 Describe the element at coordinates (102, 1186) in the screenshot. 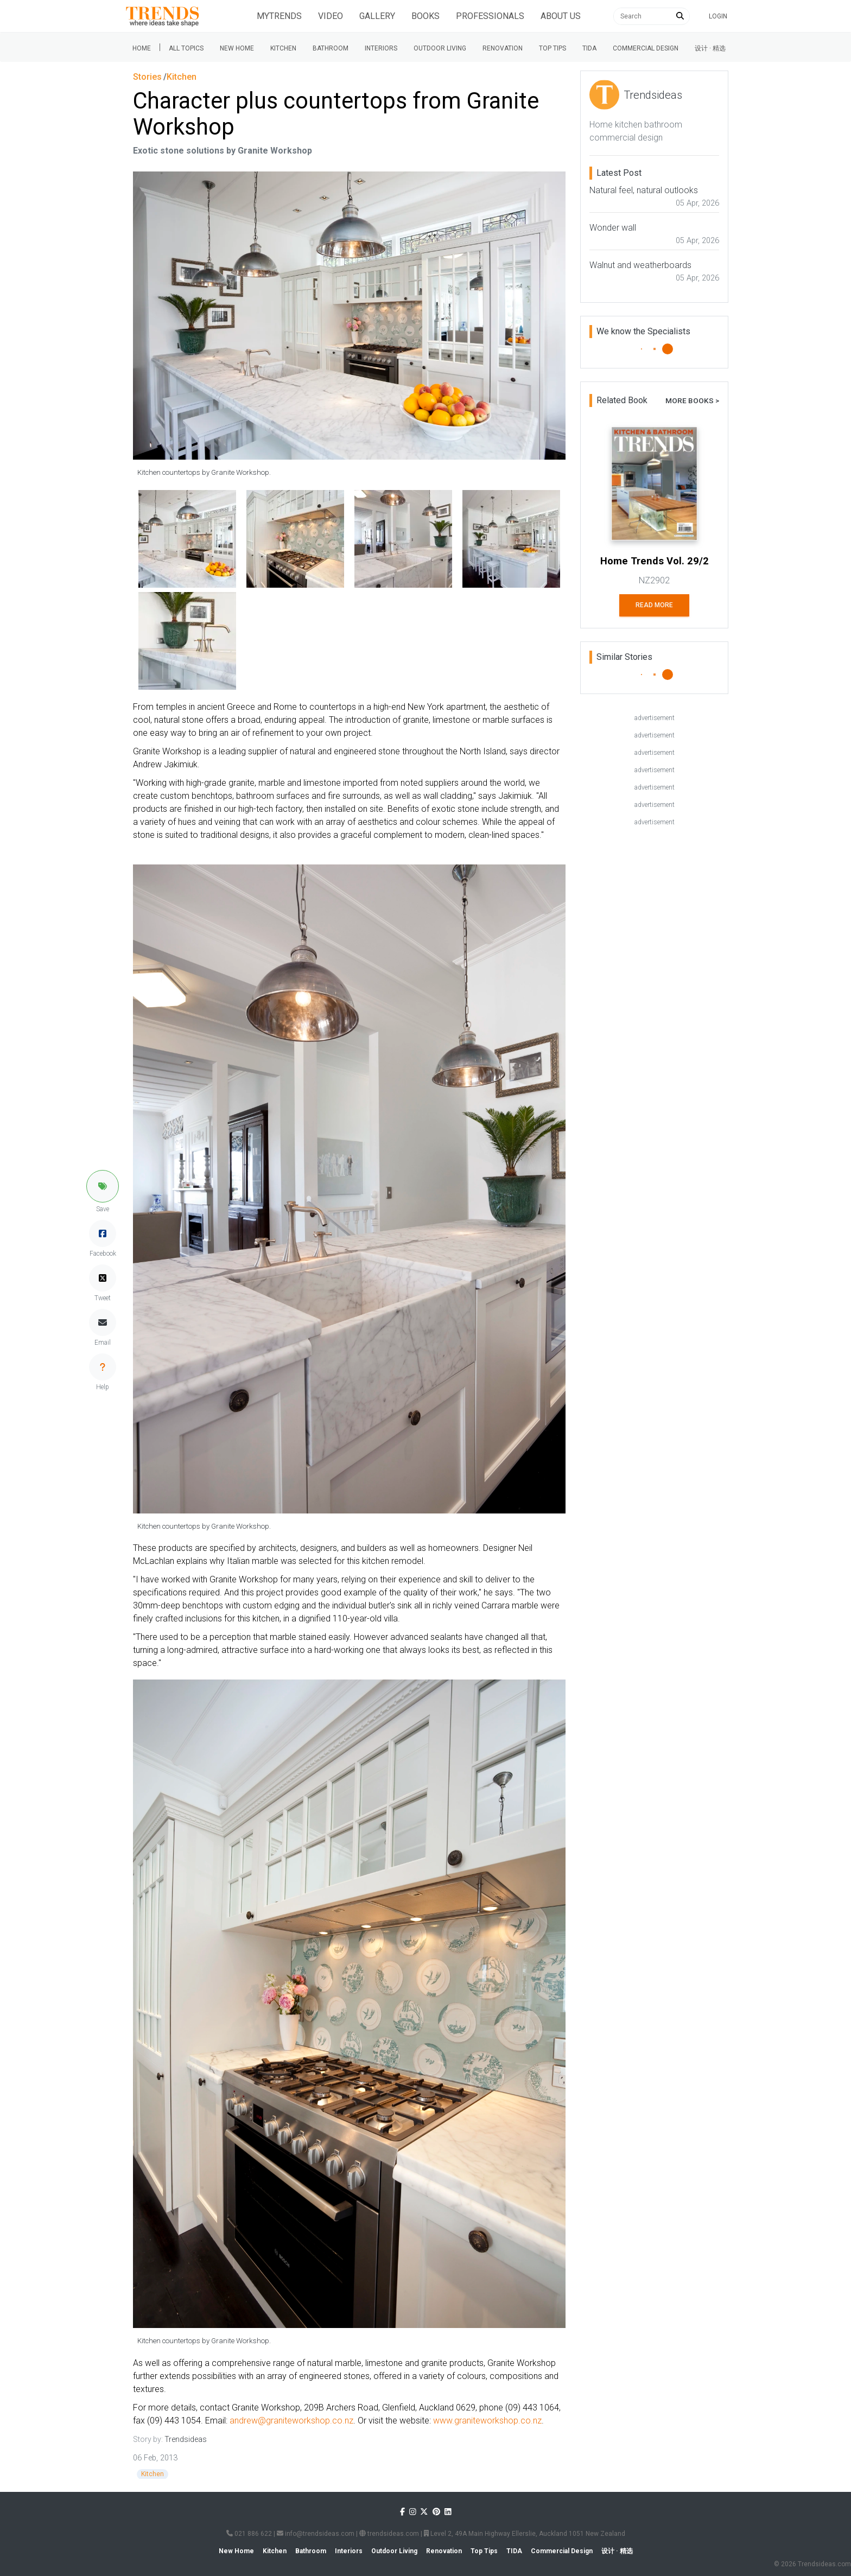

I see `[button]` at that location.